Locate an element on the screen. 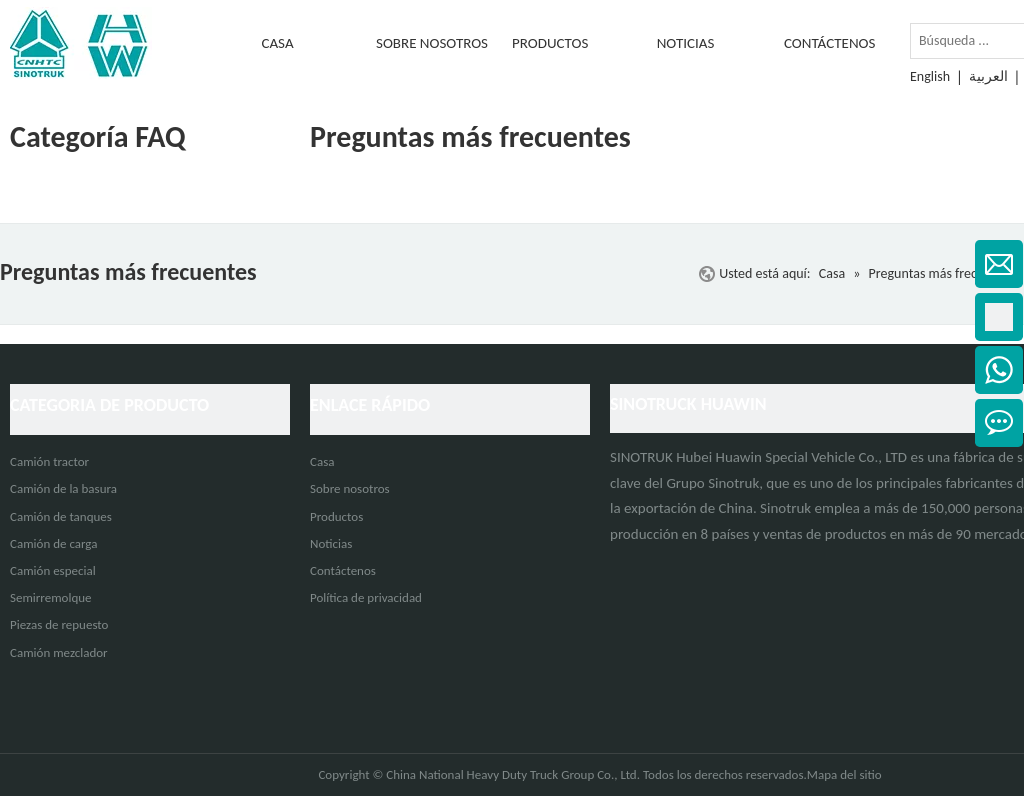 The image size is (1024, 796). Mapa del sitio is located at coordinates (844, 774).